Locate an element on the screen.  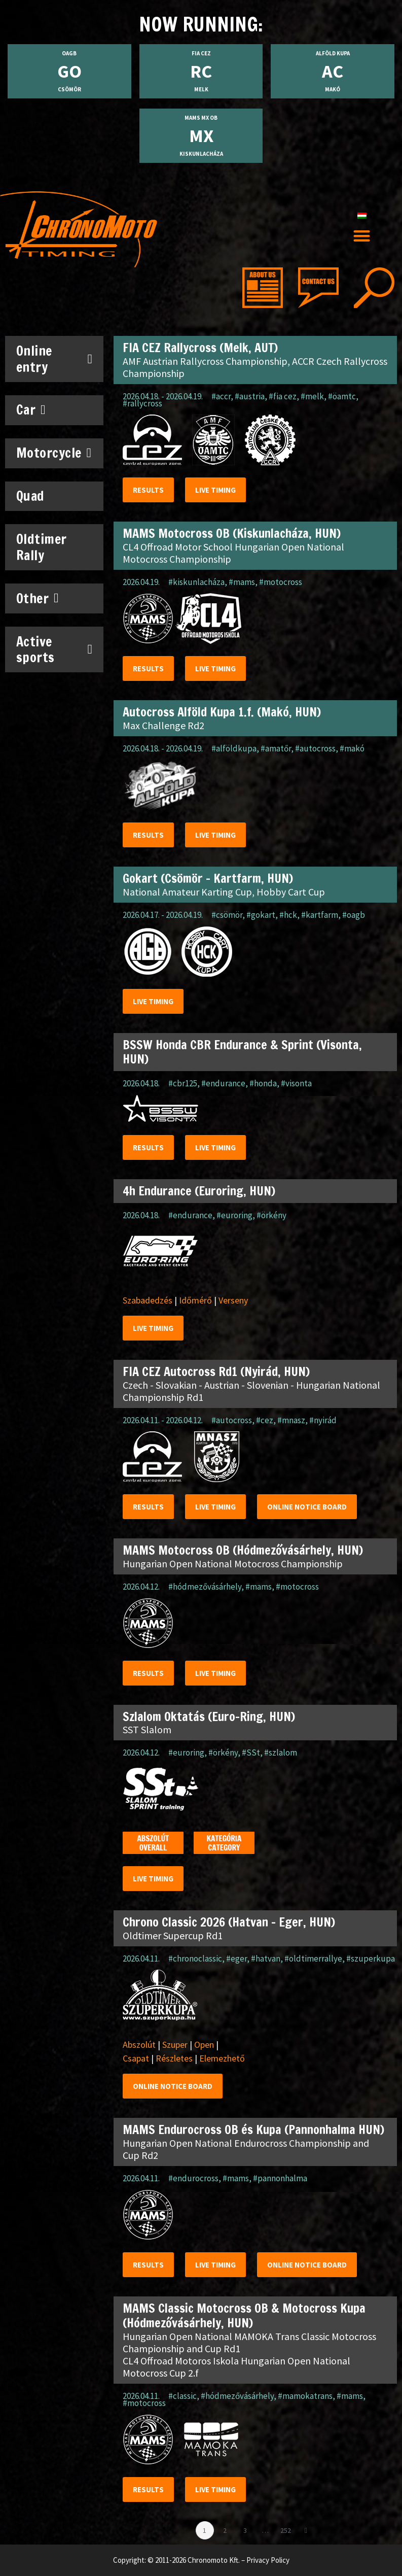
#accr is located at coordinates (221, 396).